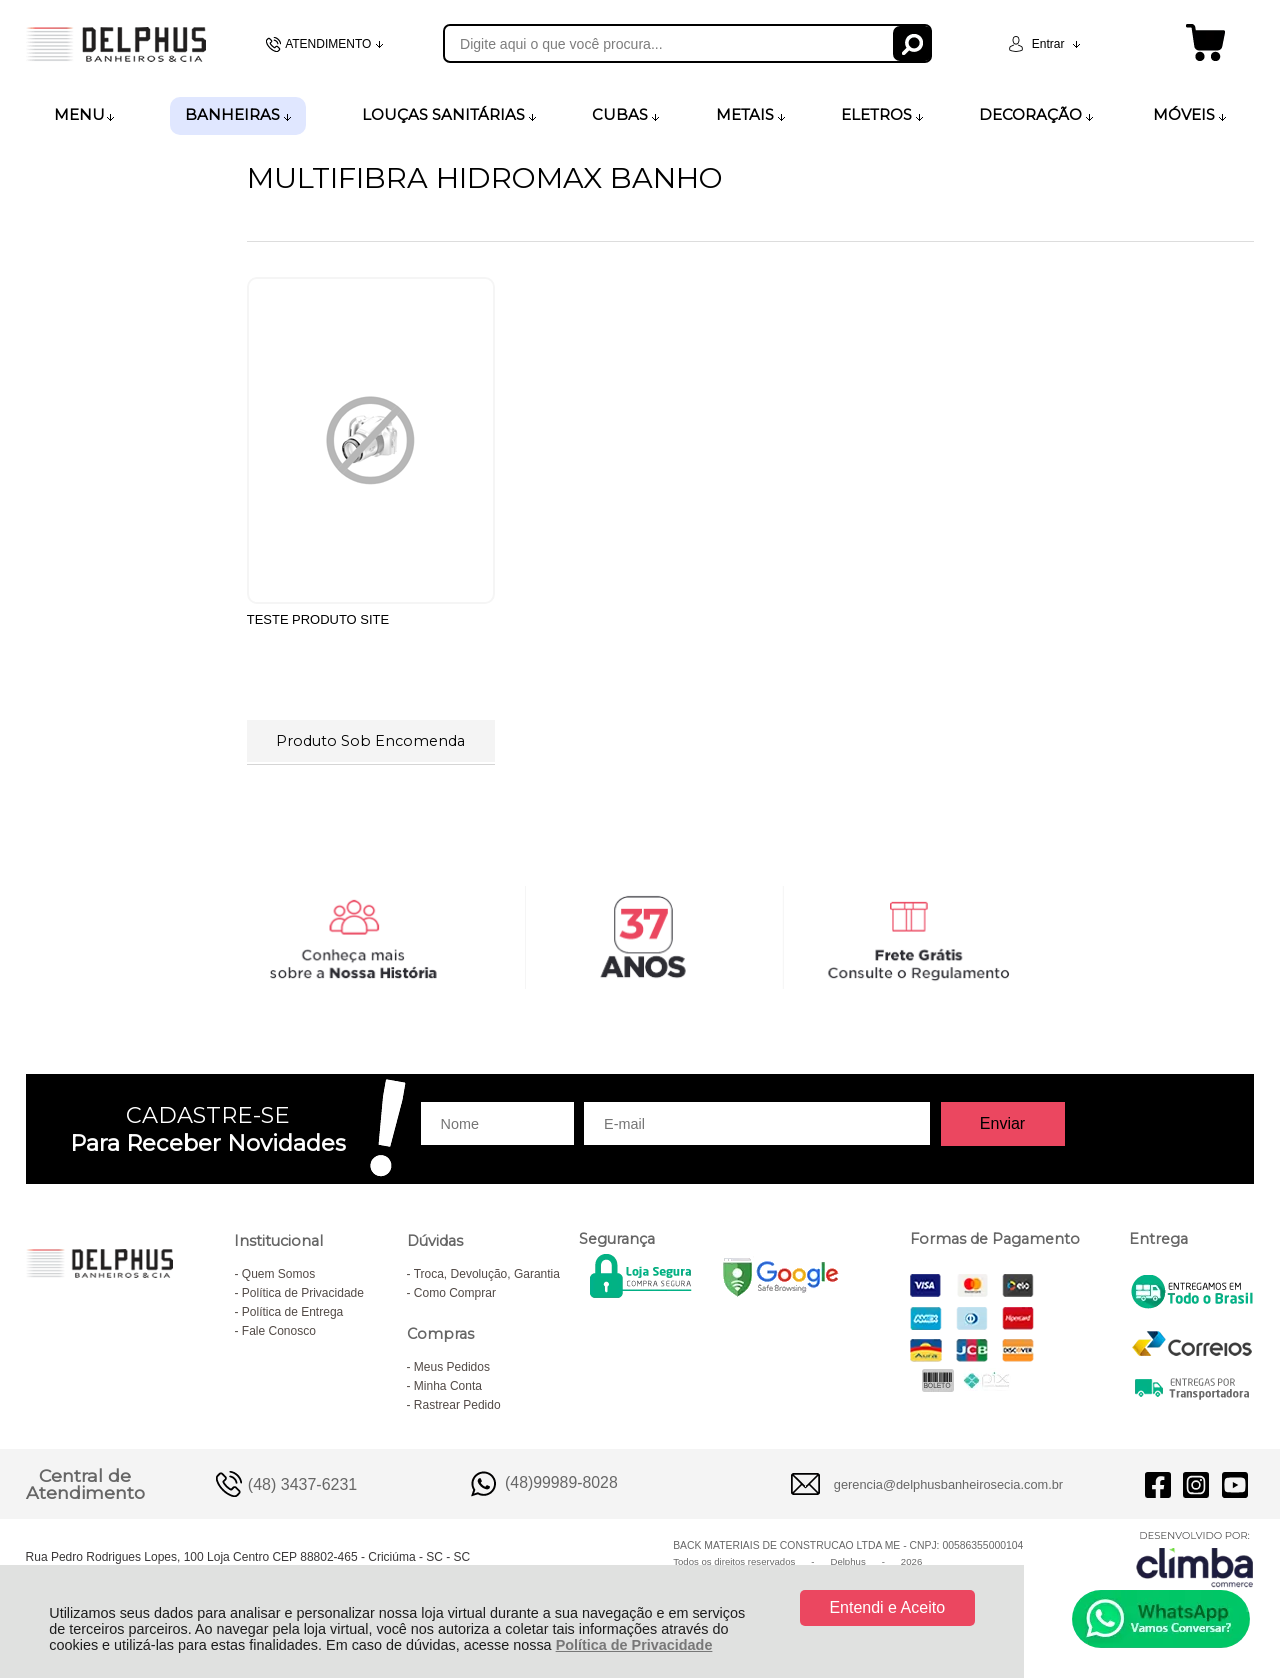 Image resolution: width=1280 pixels, height=1678 pixels. What do you see at coordinates (455, 1293) in the screenshot?
I see `Como Comprar` at bounding box center [455, 1293].